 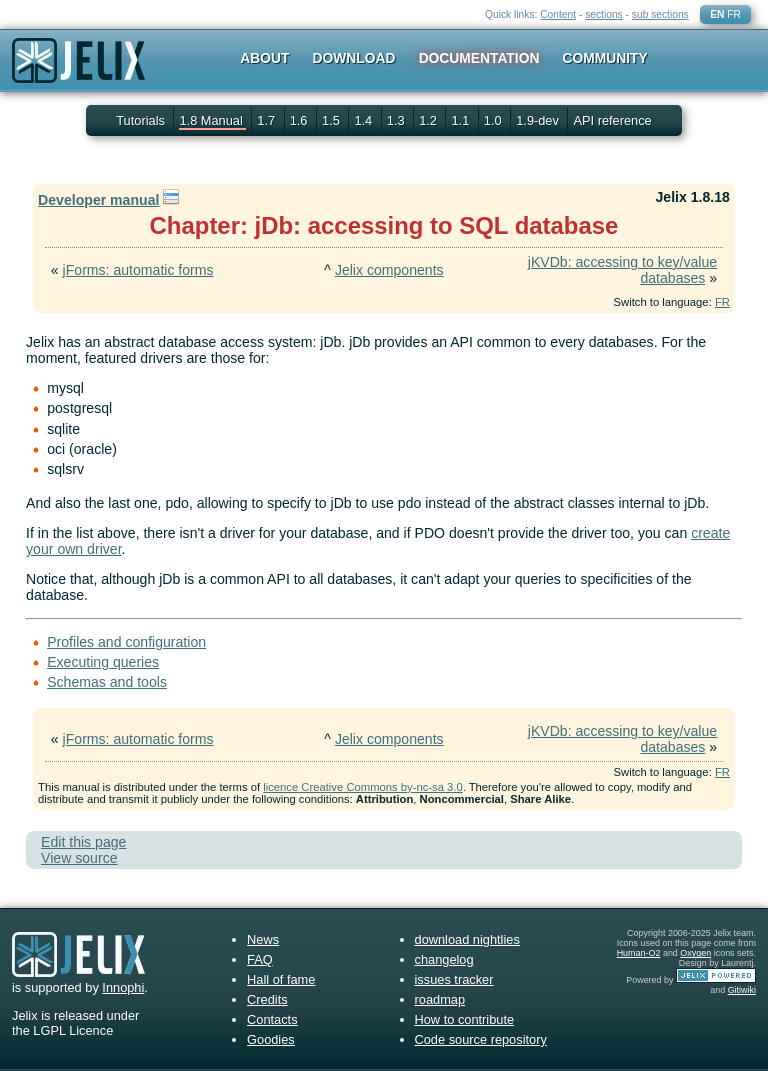 I want to click on download nightlies, so click(x=467, y=939).